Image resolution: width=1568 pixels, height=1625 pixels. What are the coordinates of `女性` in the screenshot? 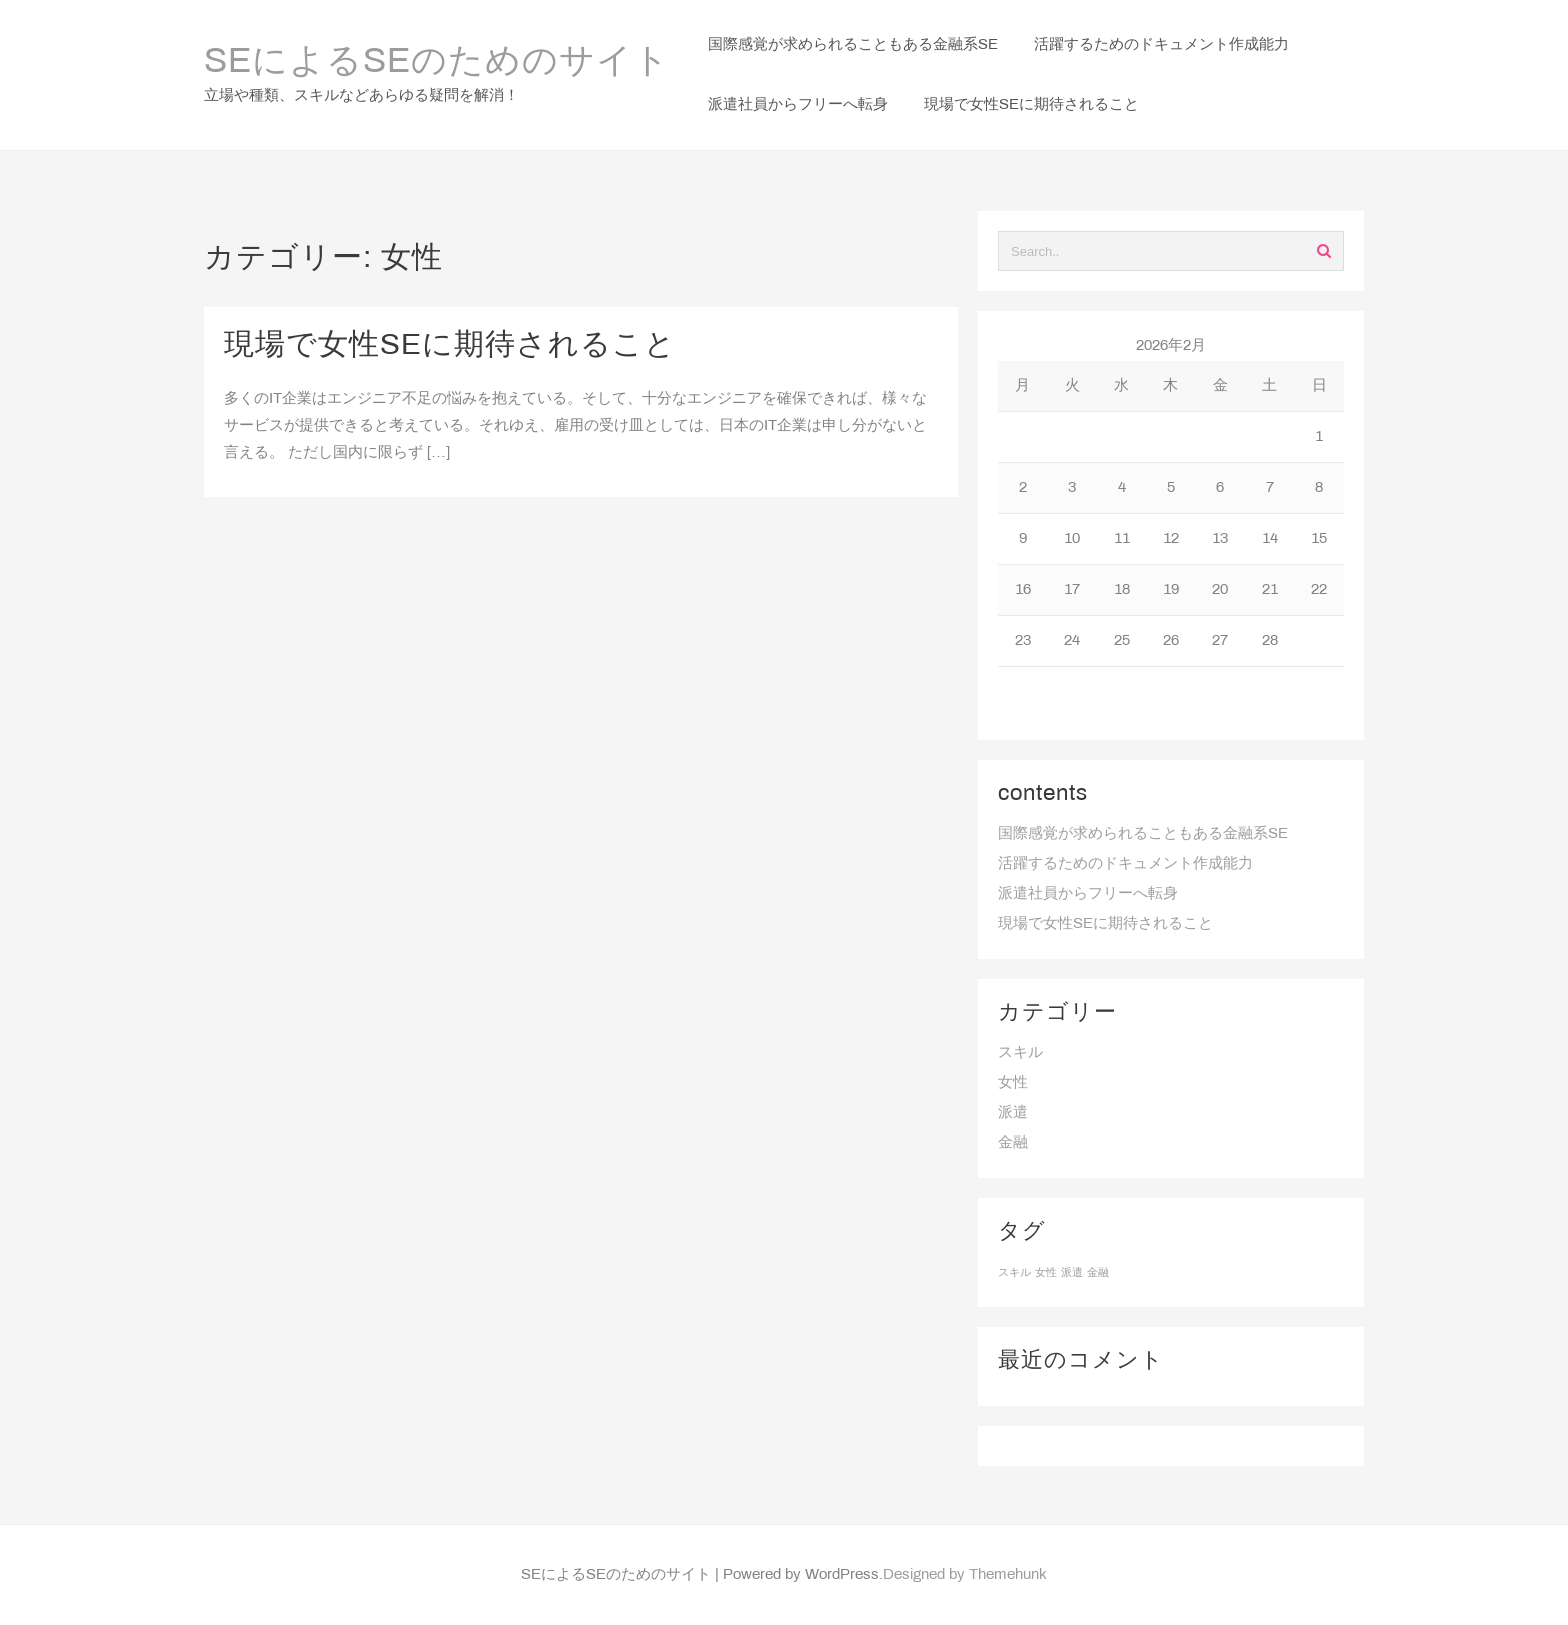 It's located at (1013, 1083).